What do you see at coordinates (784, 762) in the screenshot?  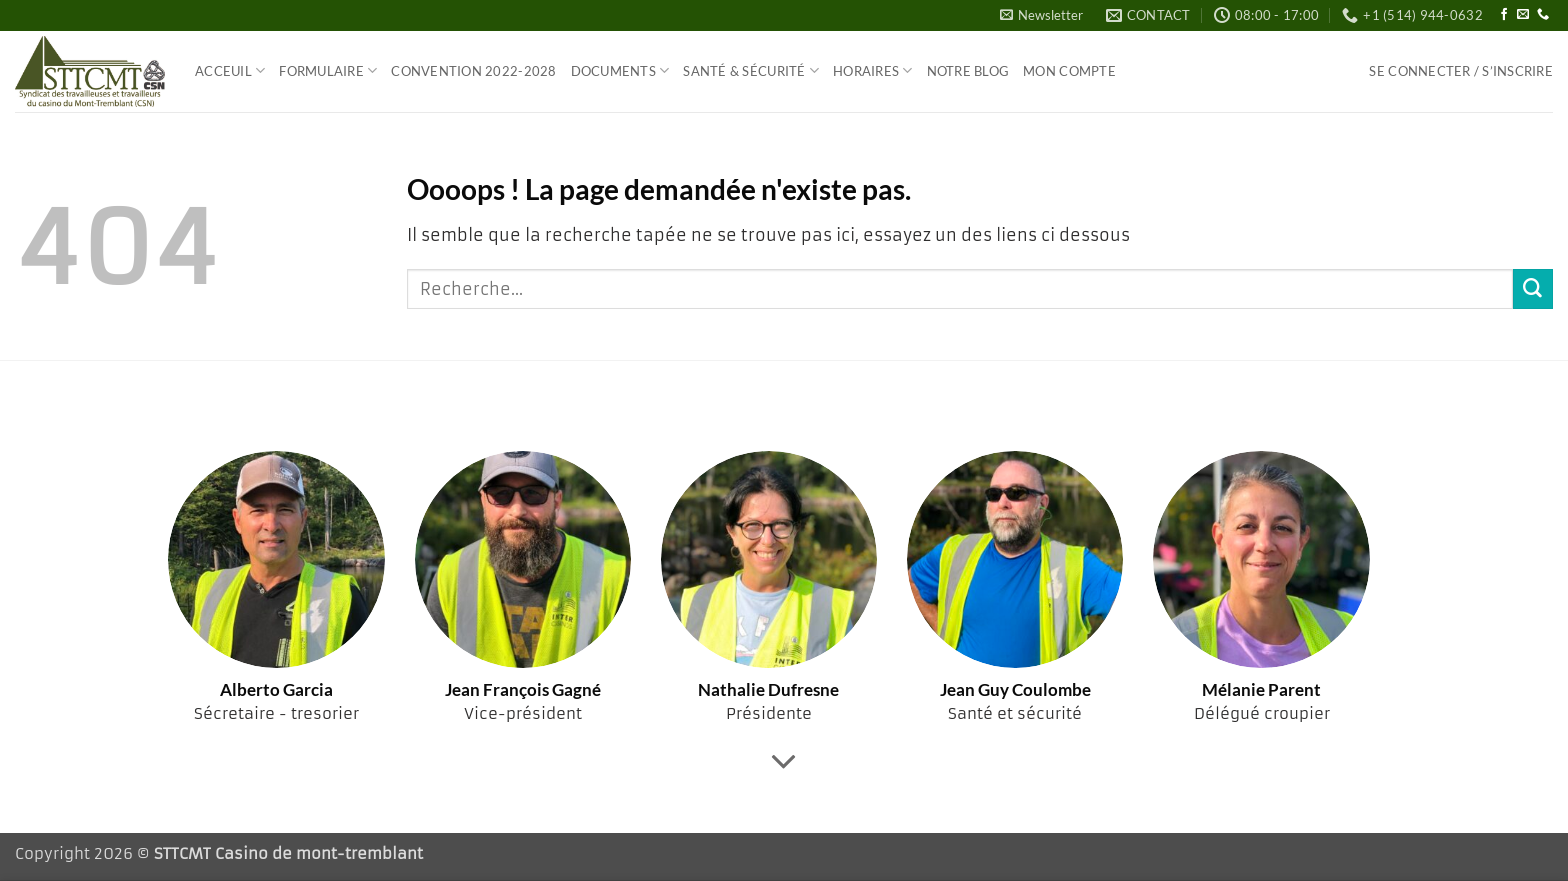 I see `[Fais défiler pour en savoir plus]` at bounding box center [784, 762].